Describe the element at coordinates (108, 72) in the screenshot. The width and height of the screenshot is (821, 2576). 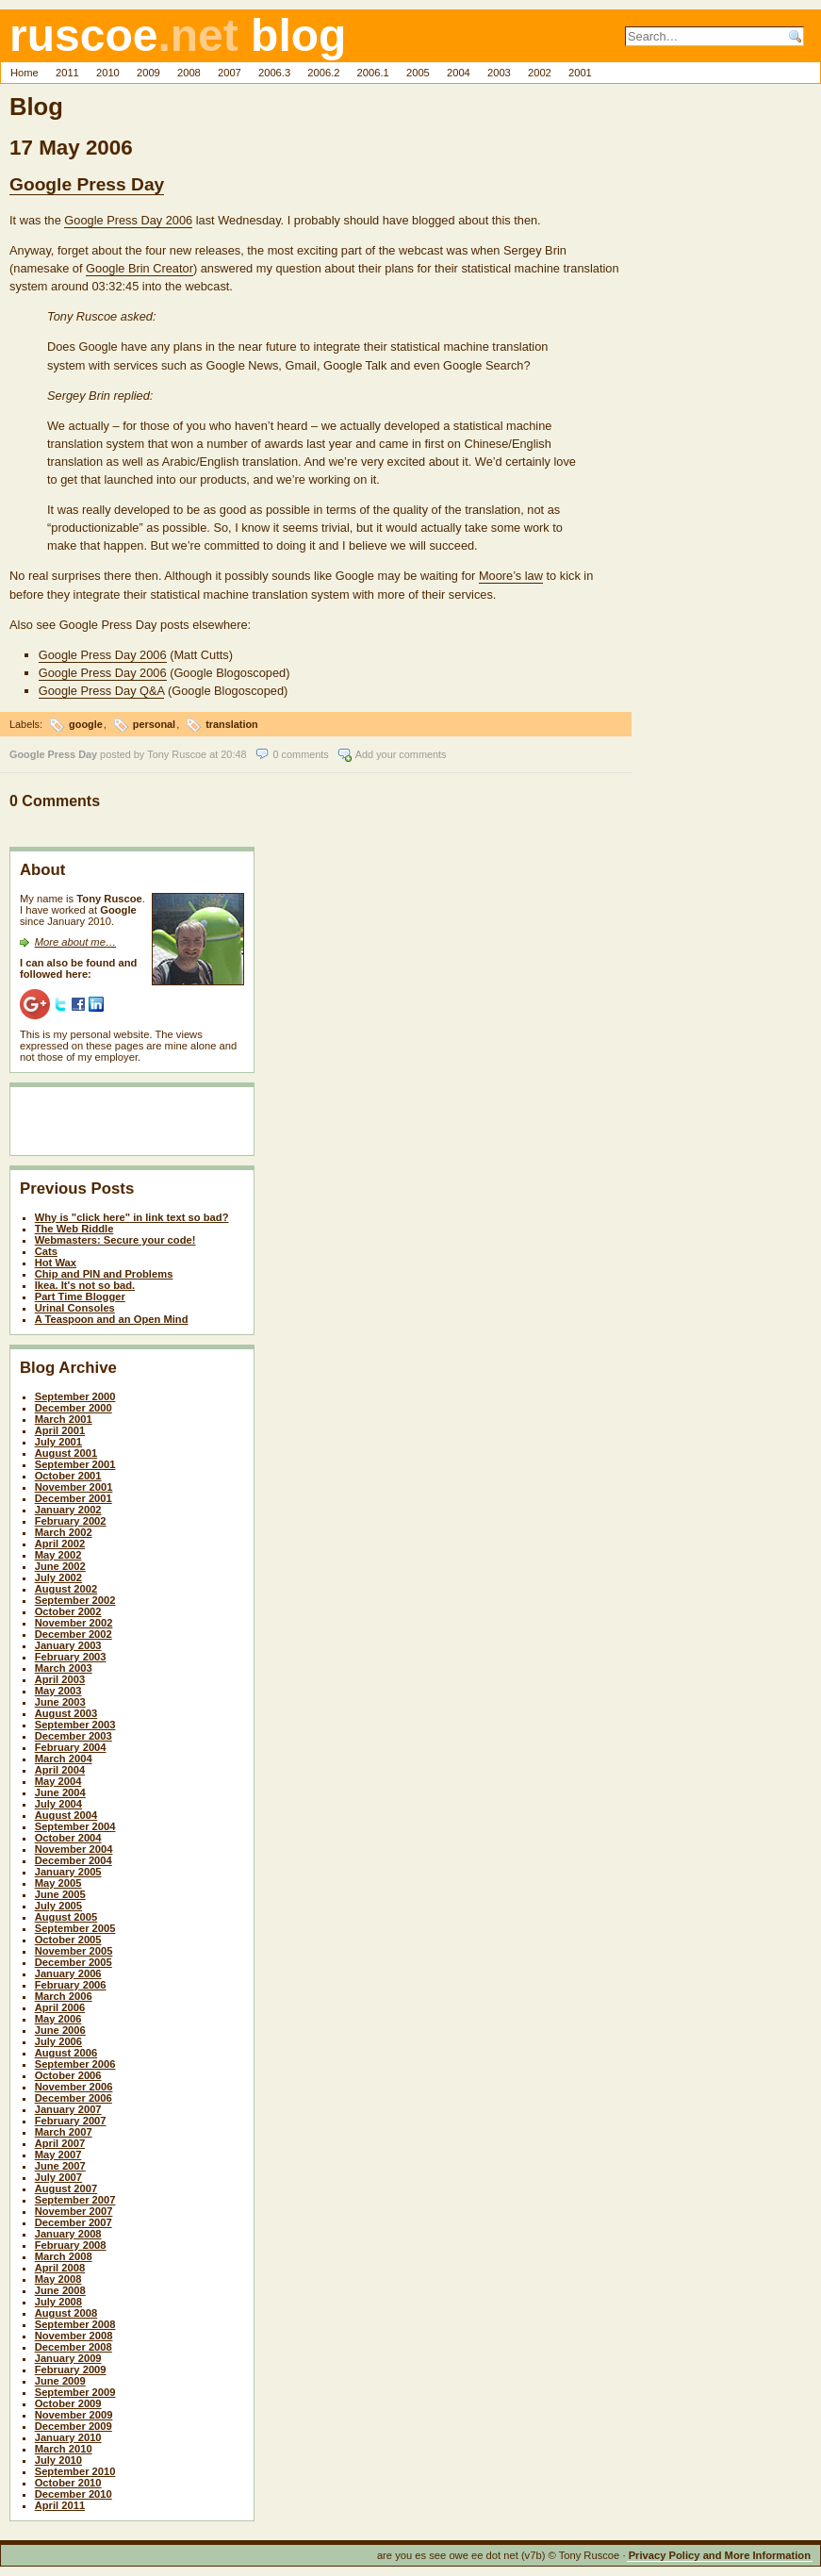
I see `2010` at that location.